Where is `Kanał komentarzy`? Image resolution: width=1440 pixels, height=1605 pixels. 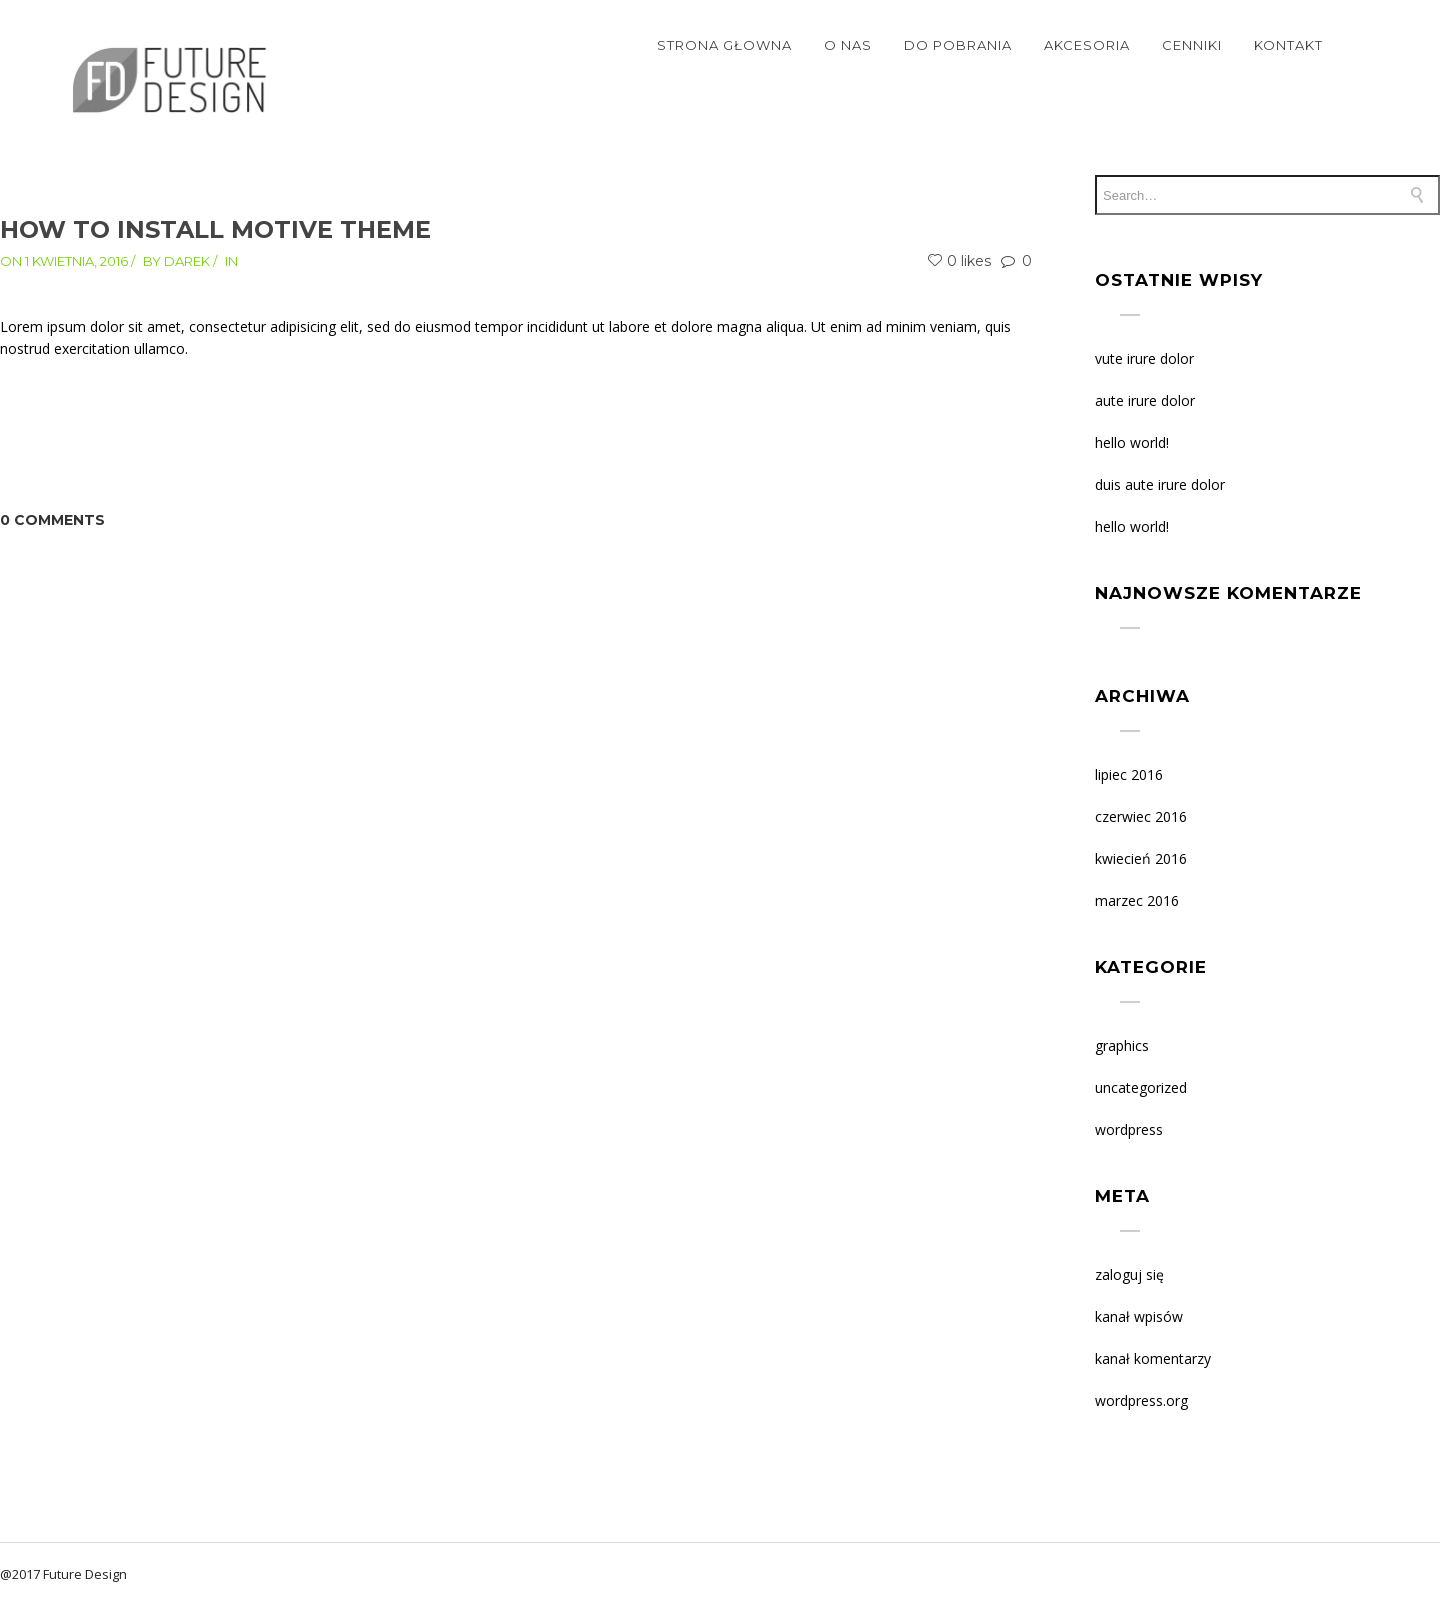 Kanał komentarzy is located at coordinates (1153, 1358).